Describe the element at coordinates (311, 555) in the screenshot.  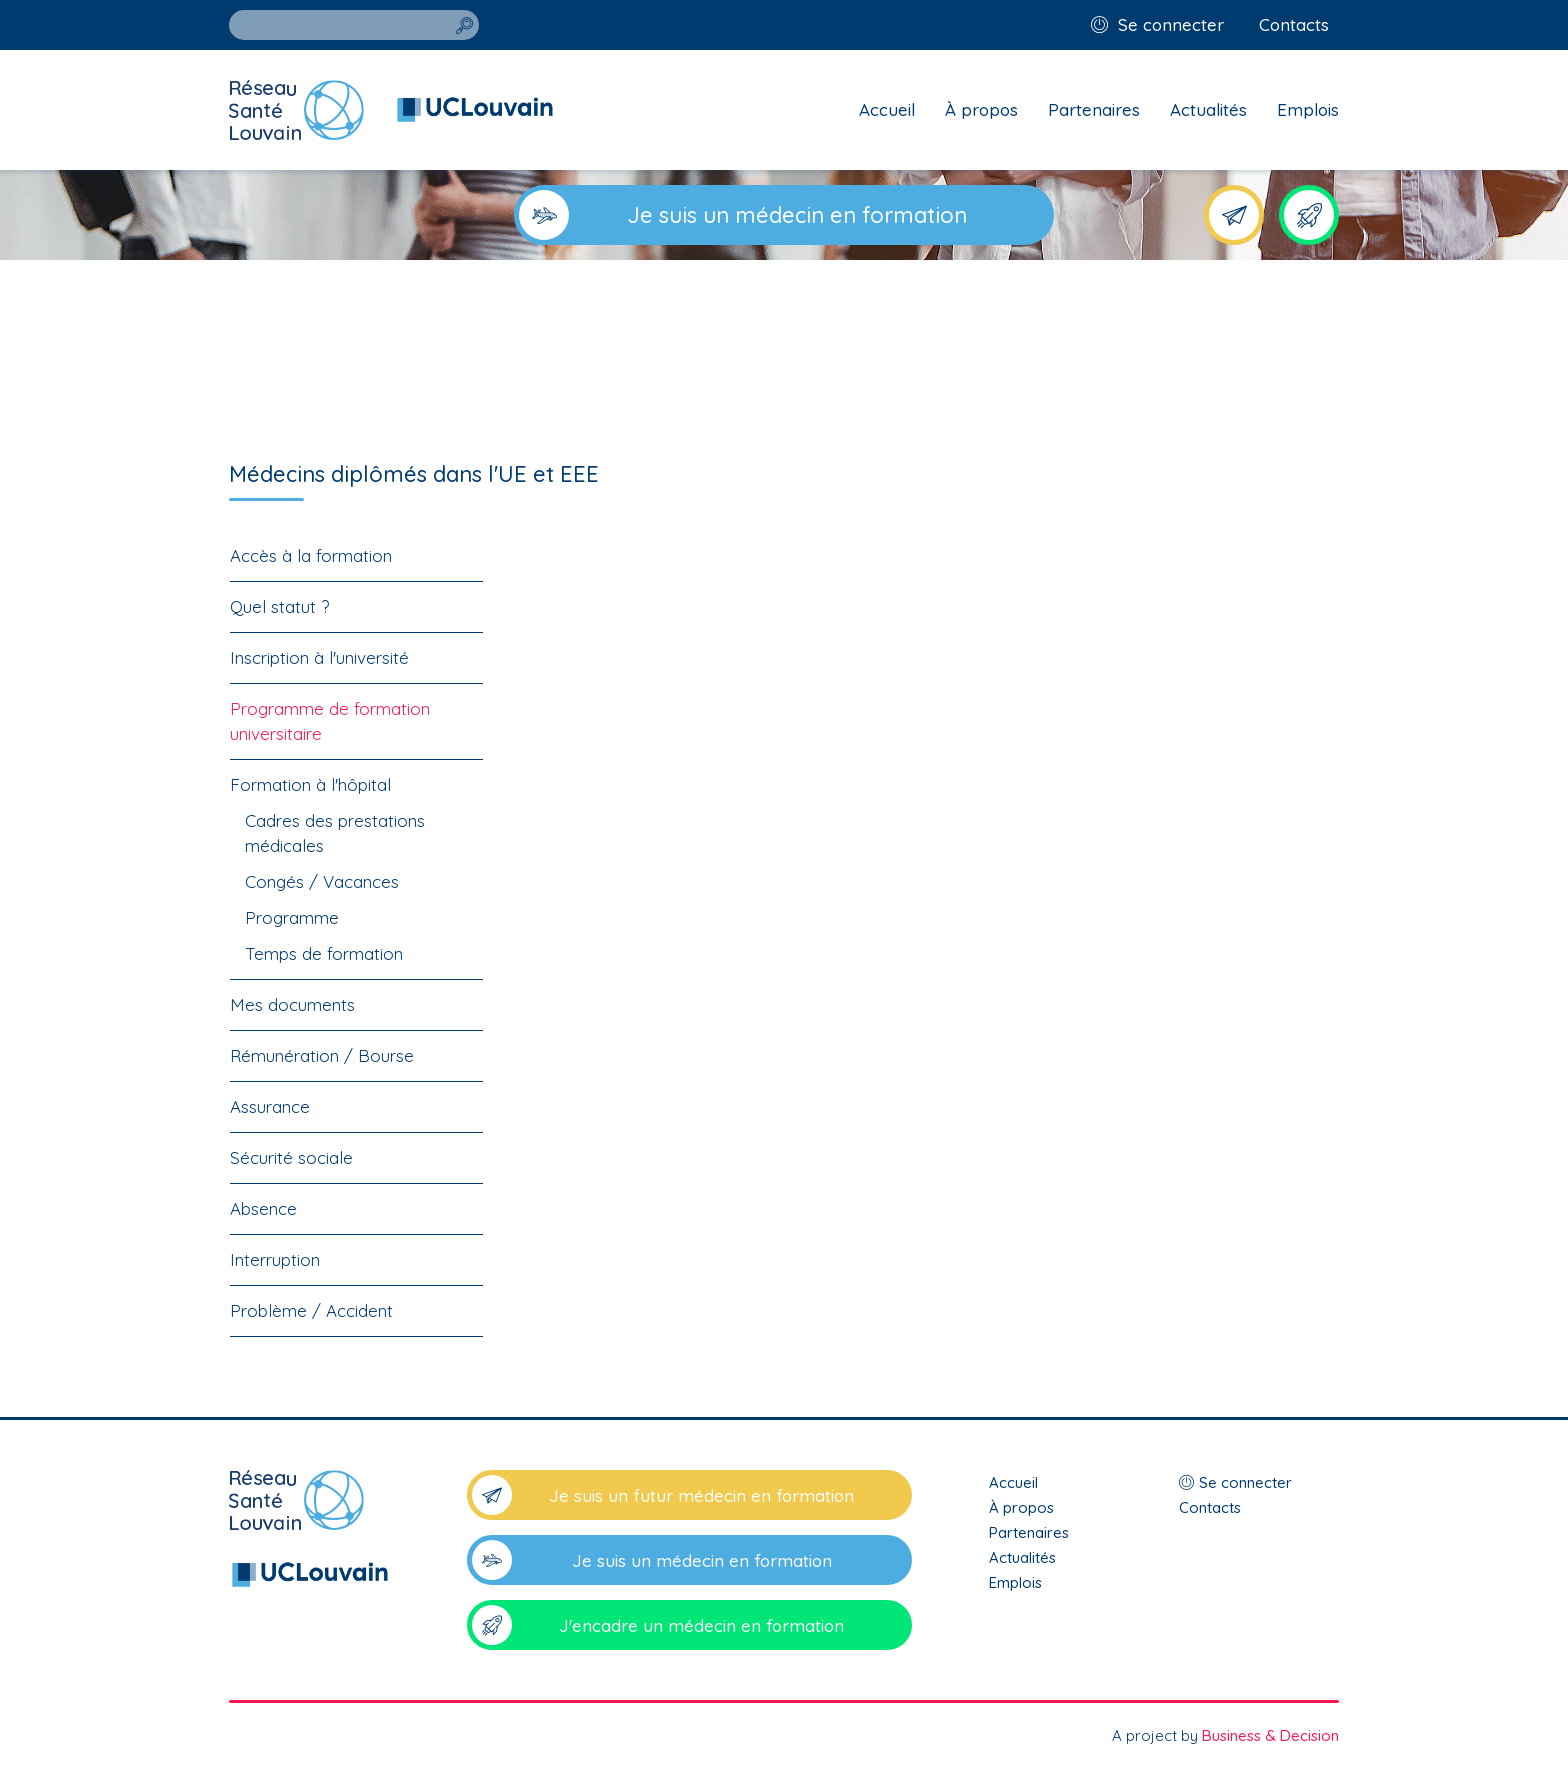
I see `Accès à la formation` at that location.